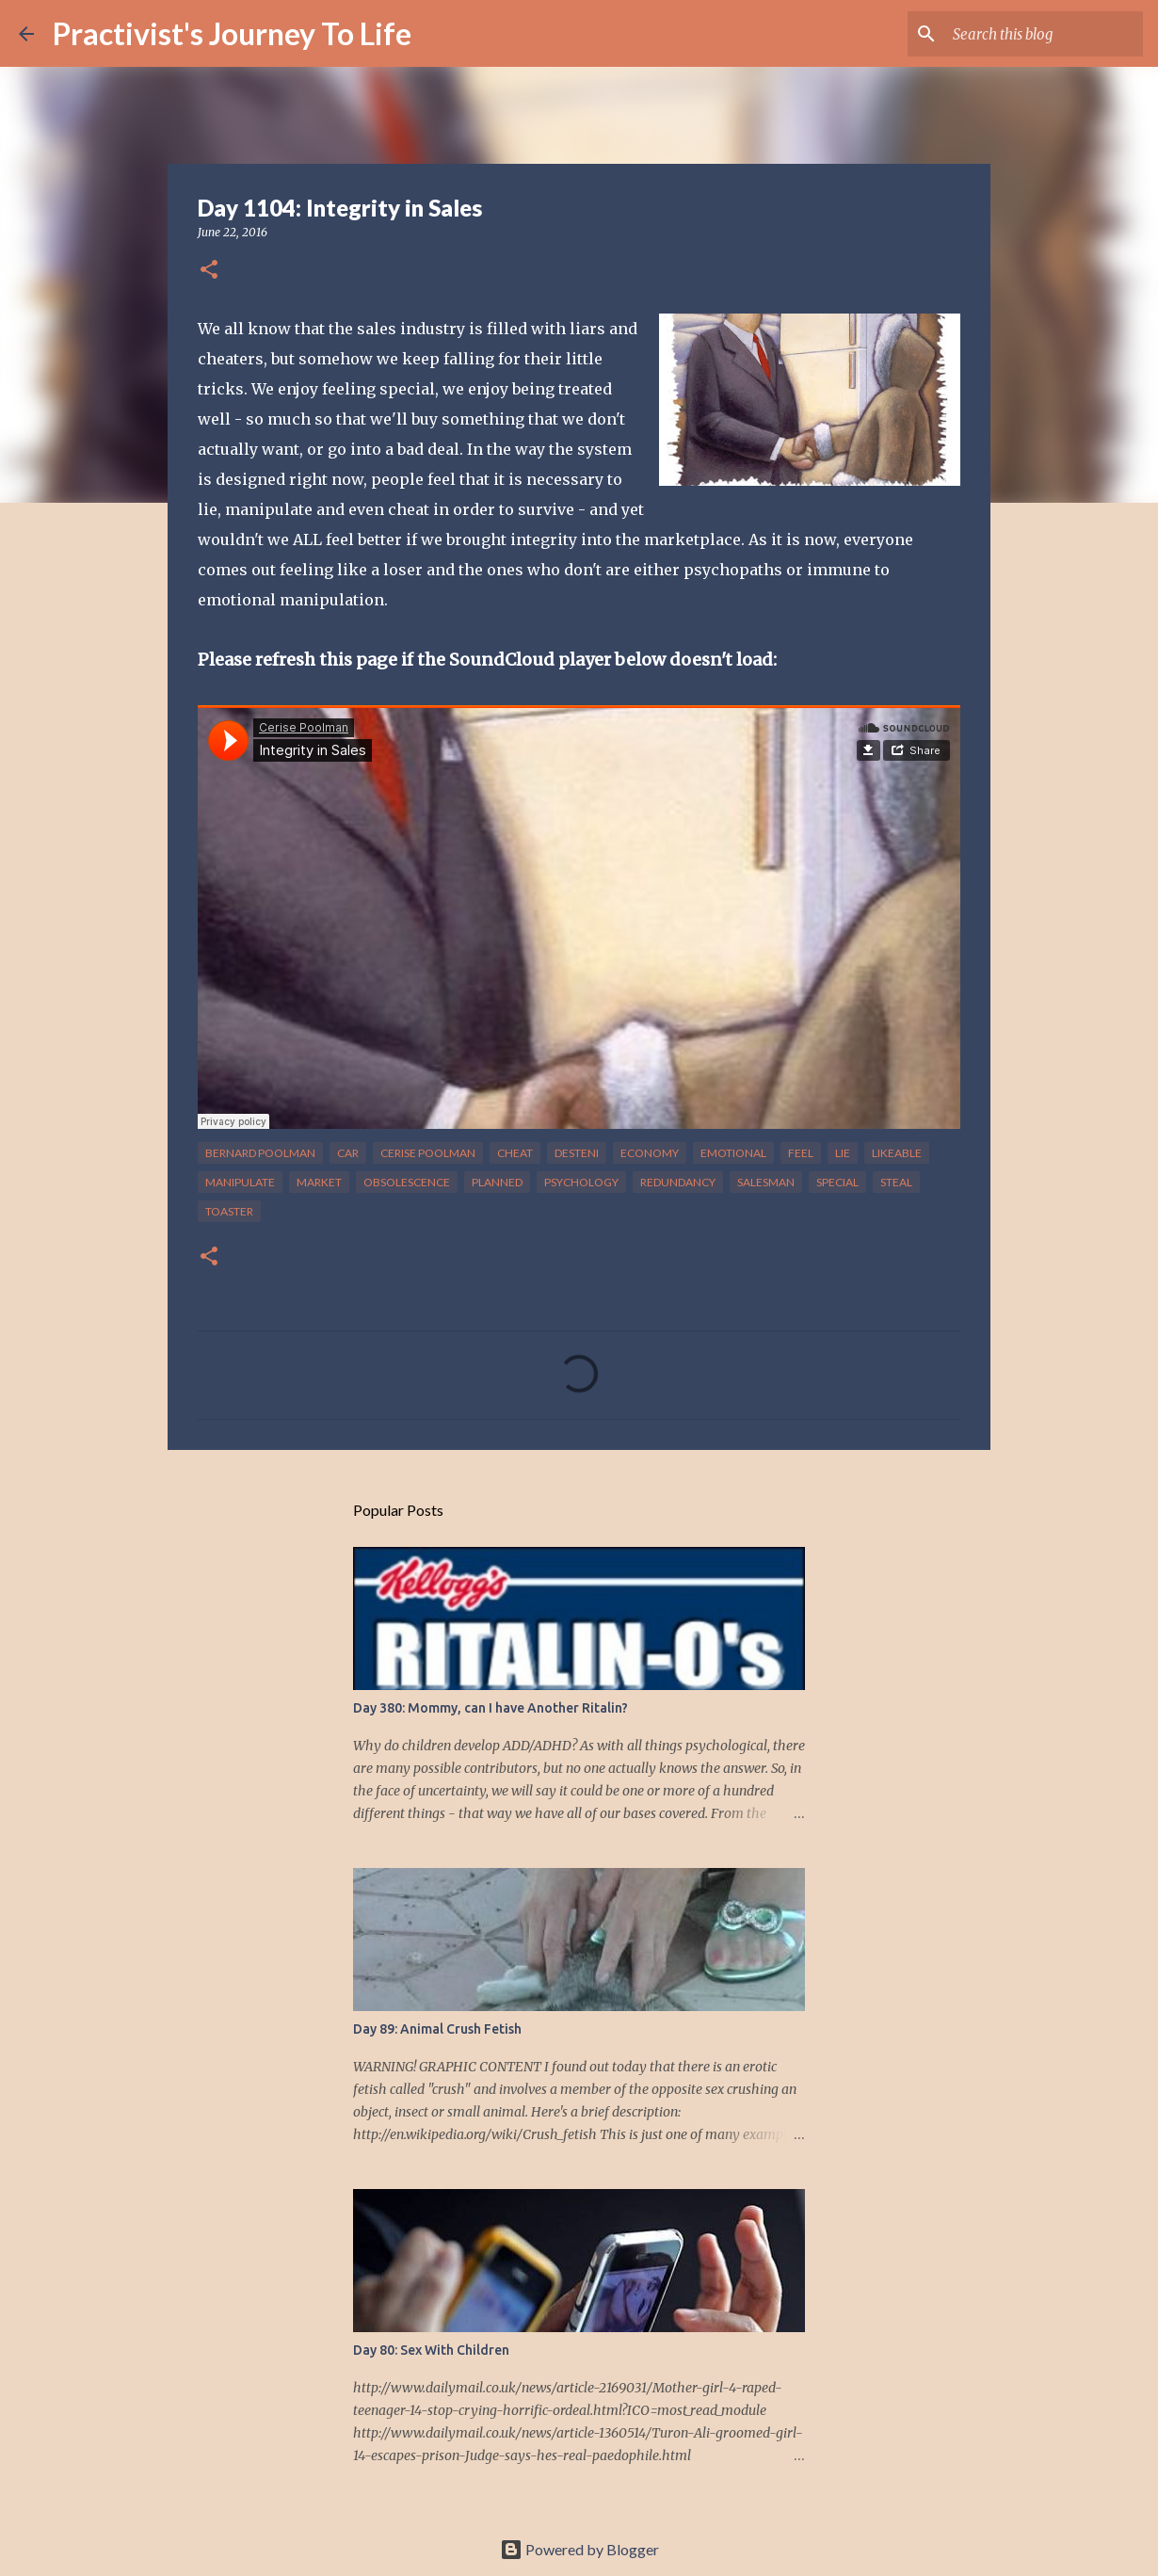 This screenshot has height=2576, width=1158. What do you see at coordinates (577, 1153) in the screenshot?
I see `desteni` at bounding box center [577, 1153].